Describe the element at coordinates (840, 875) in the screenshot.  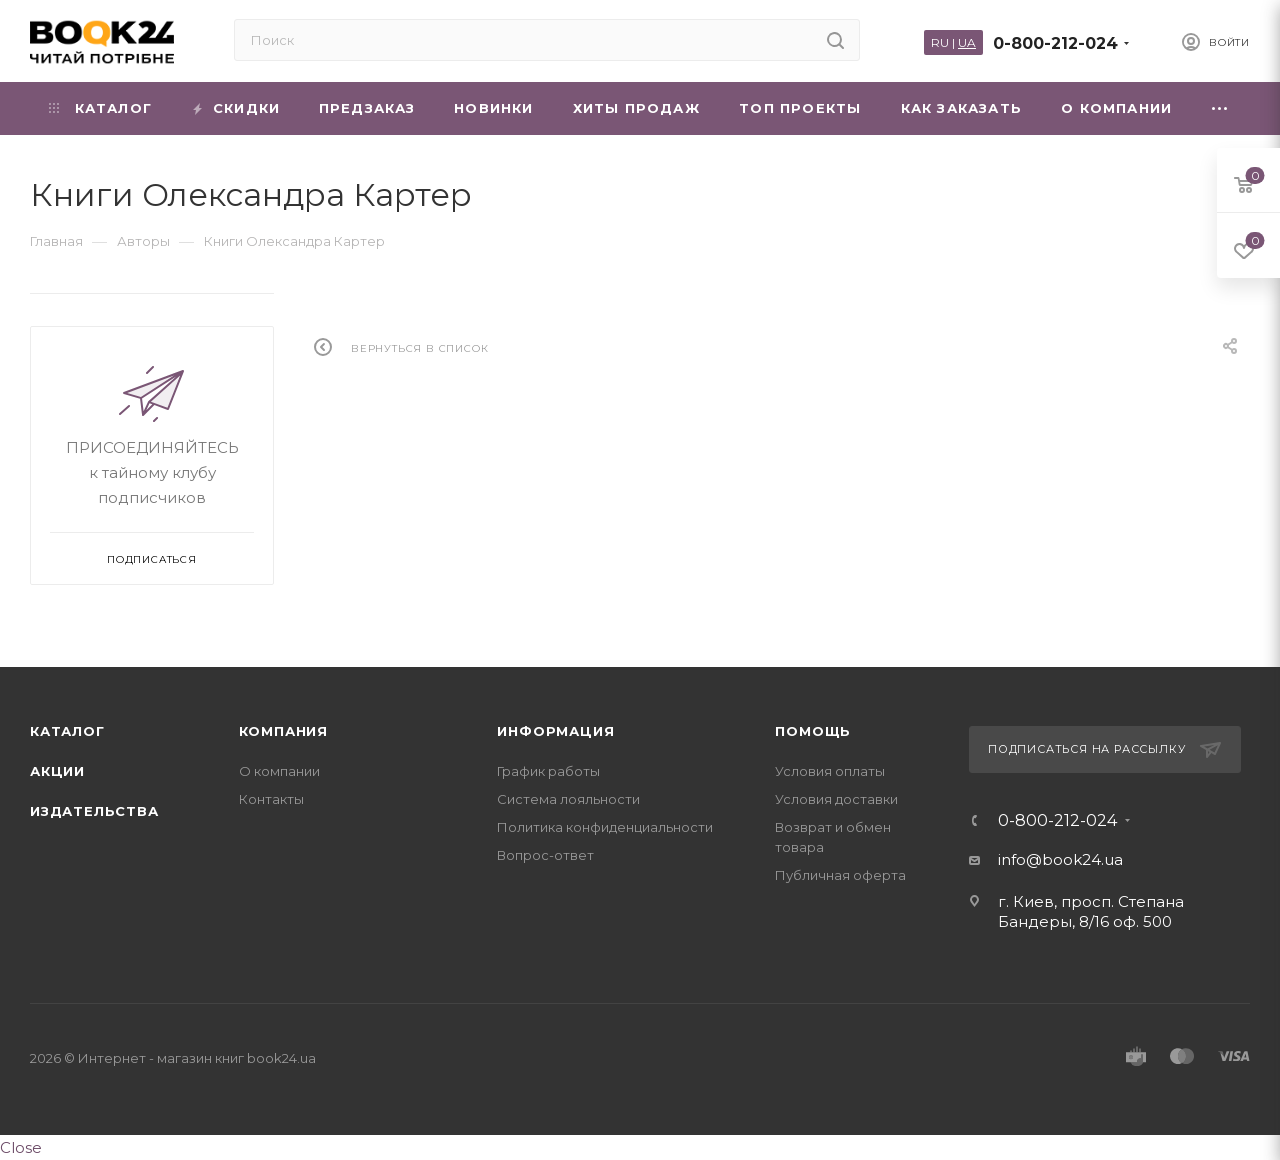
I see `Публичная оферта` at that location.